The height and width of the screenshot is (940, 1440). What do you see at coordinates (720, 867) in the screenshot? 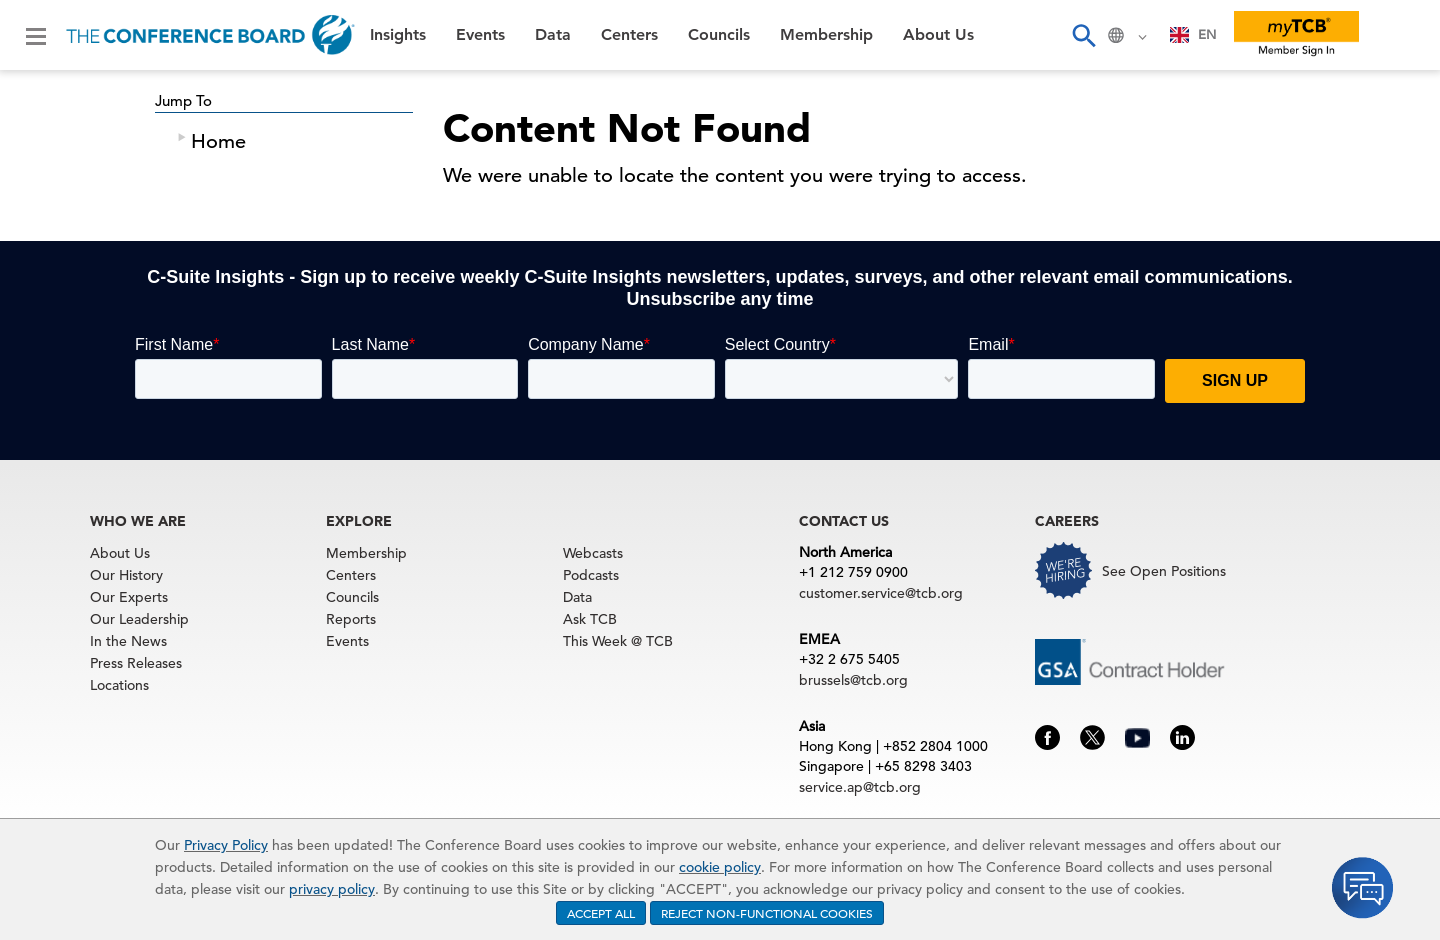
I see `cookie policy` at bounding box center [720, 867].